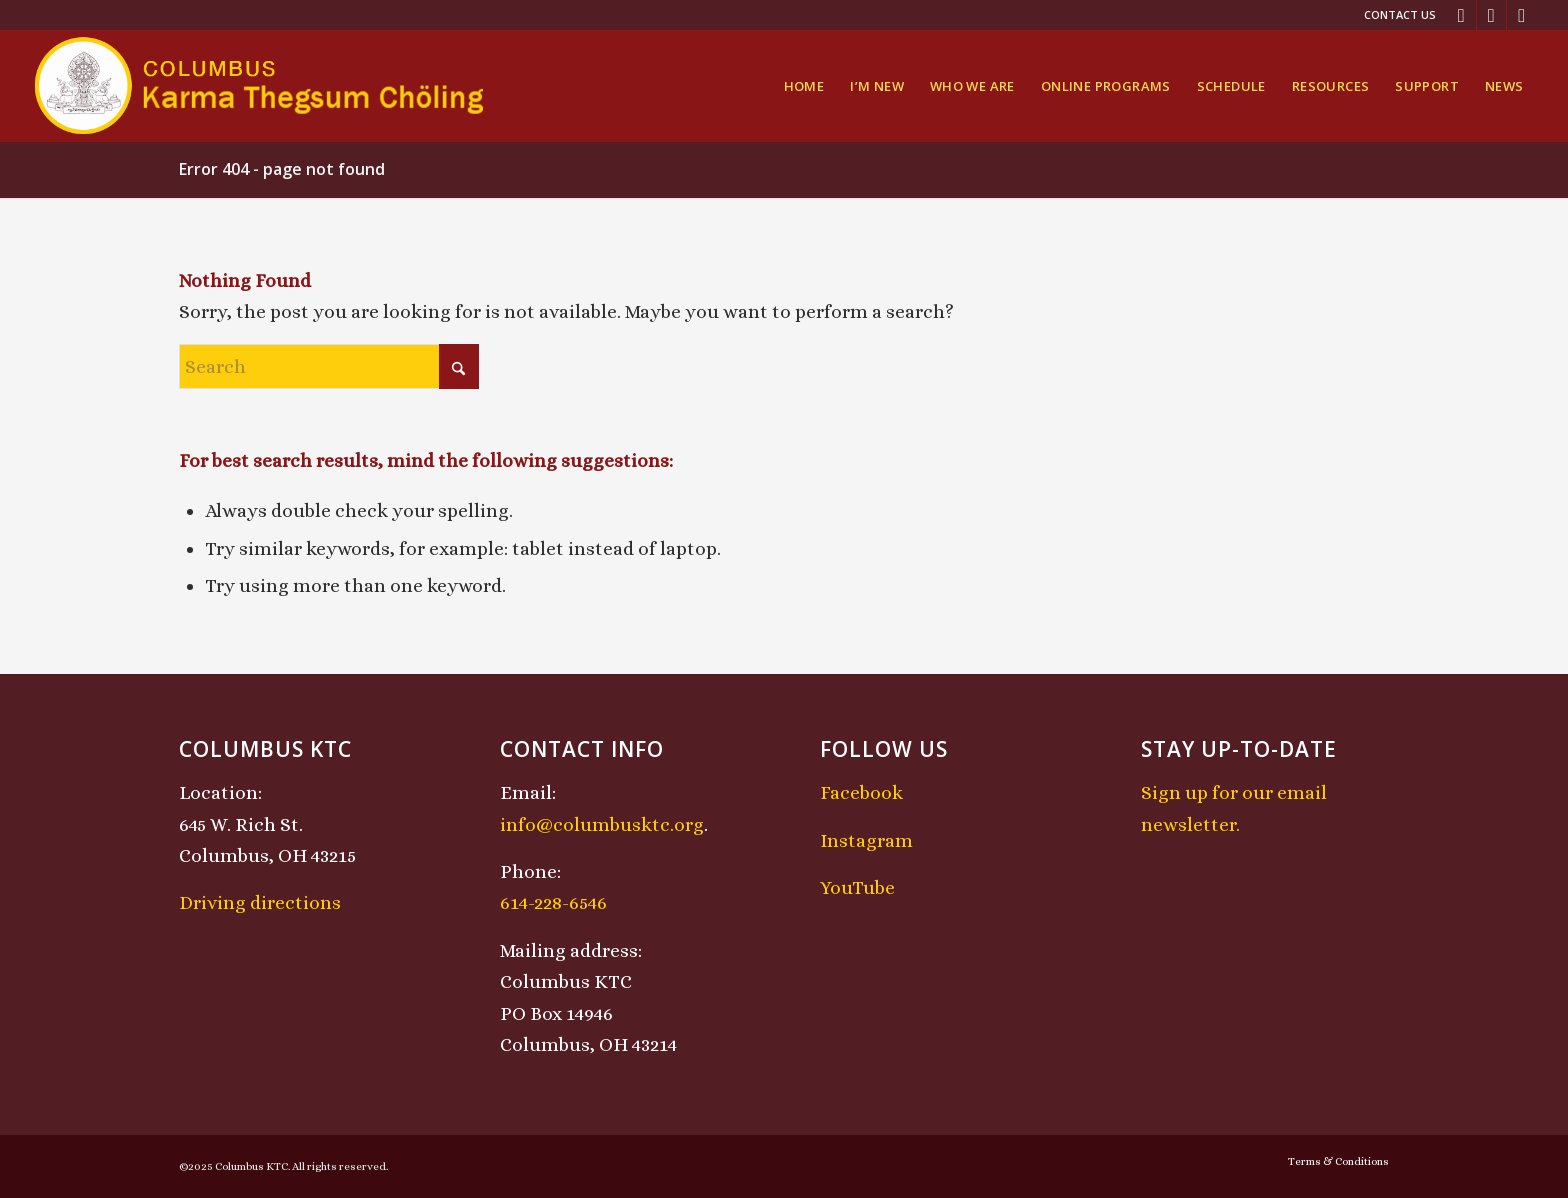  Describe the element at coordinates (260, 902) in the screenshot. I see `Driving directions` at that location.